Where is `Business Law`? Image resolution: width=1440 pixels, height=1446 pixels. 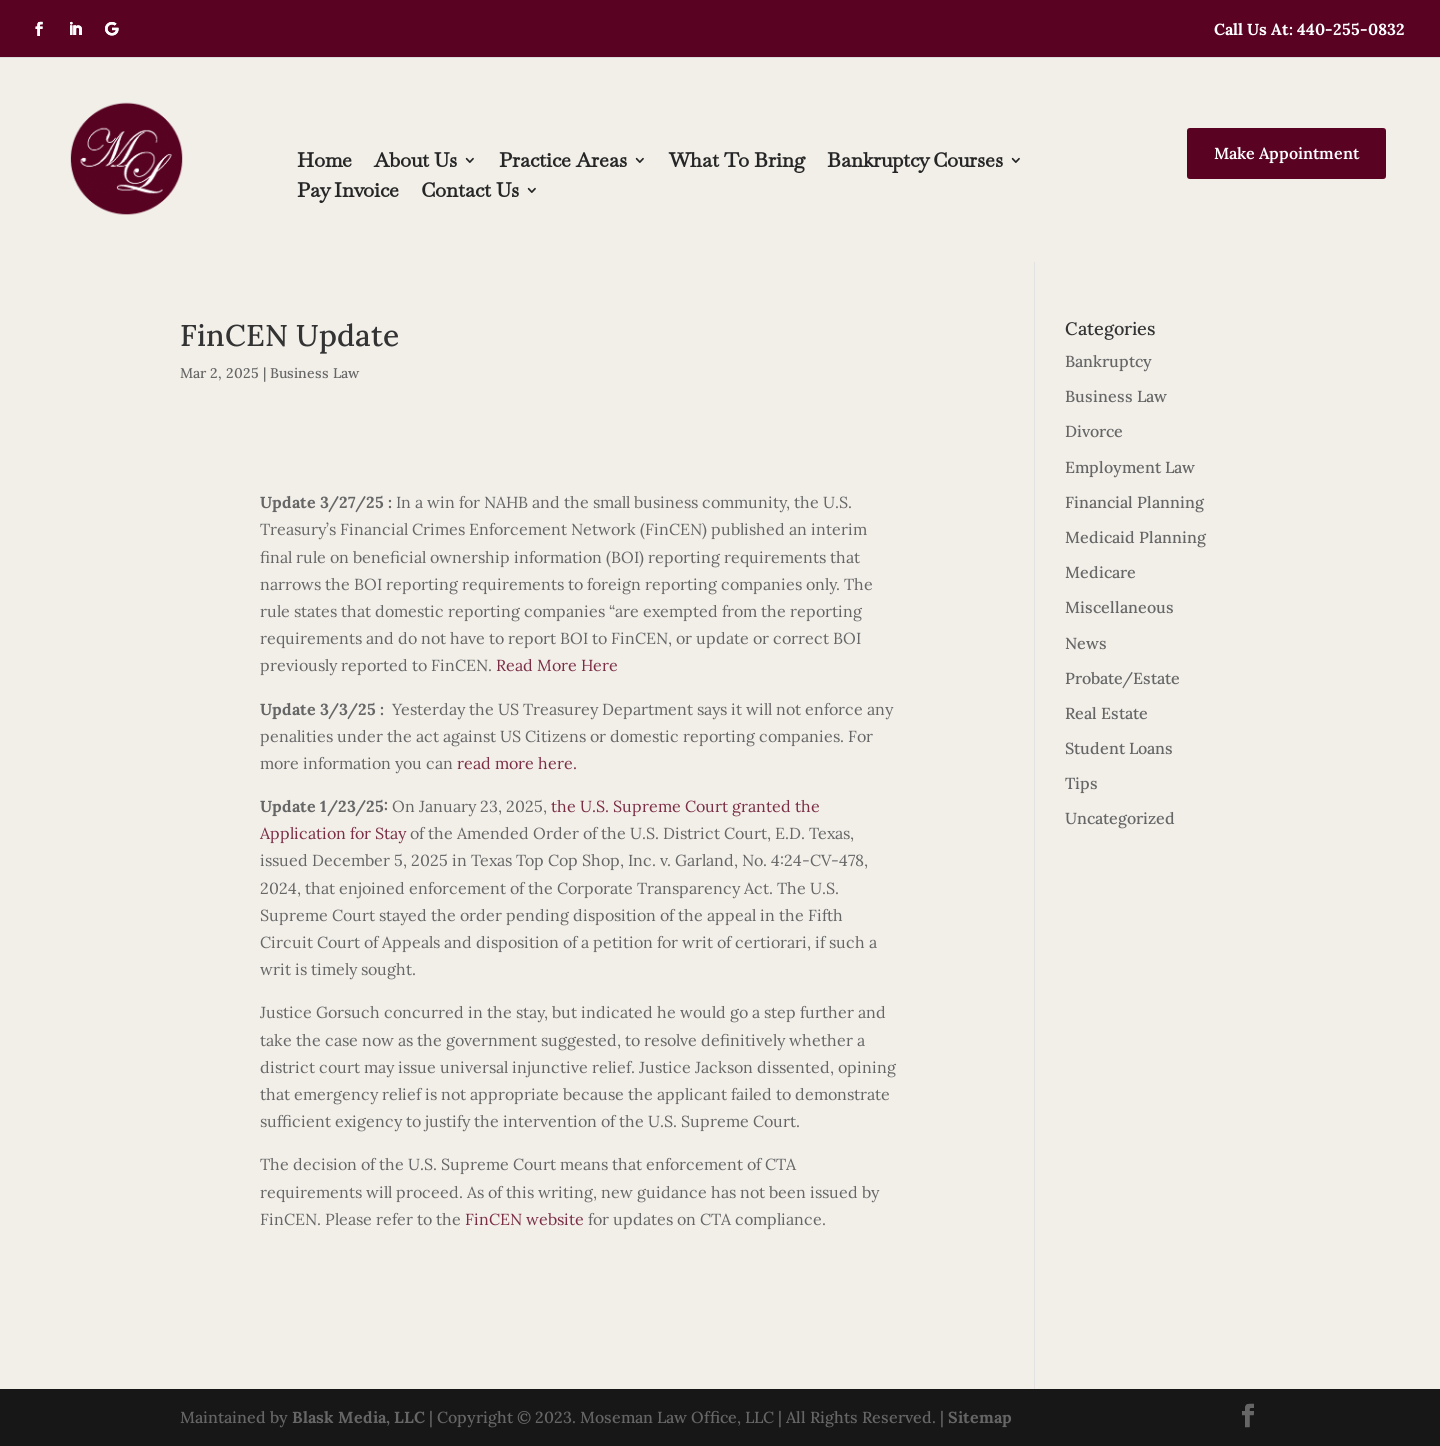 Business Law is located at coordinates (314, 373).